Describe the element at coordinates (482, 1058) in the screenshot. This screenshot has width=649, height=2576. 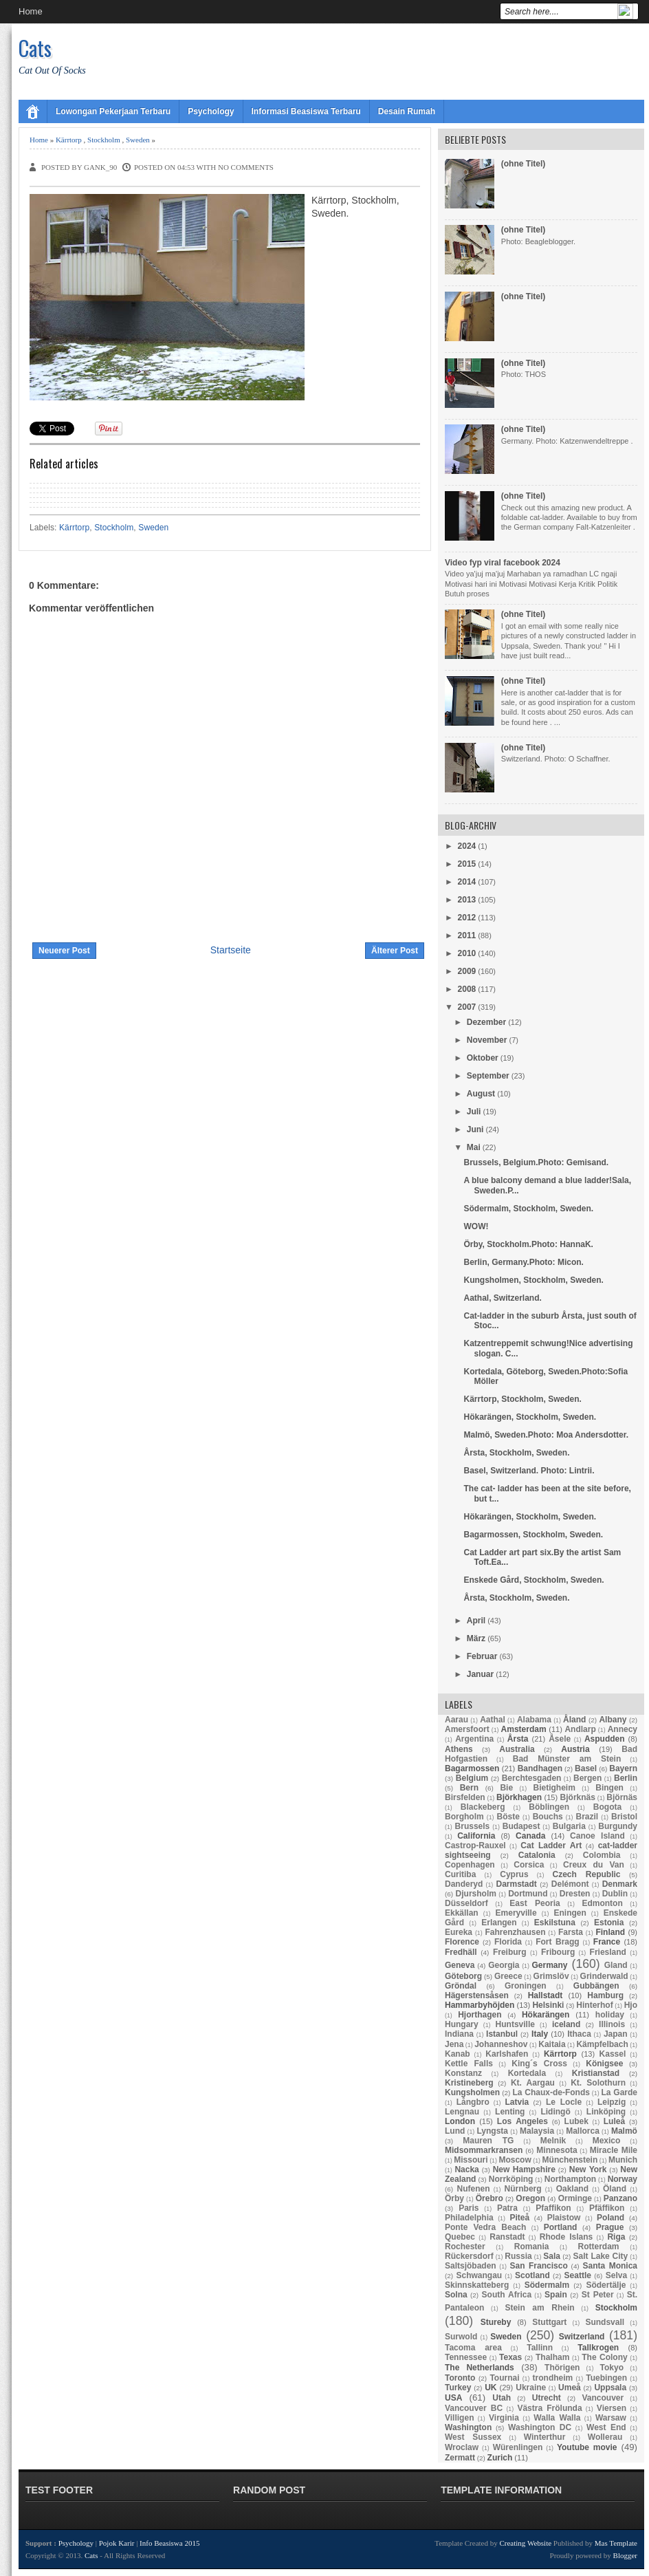
I see `Oktober` at that location.